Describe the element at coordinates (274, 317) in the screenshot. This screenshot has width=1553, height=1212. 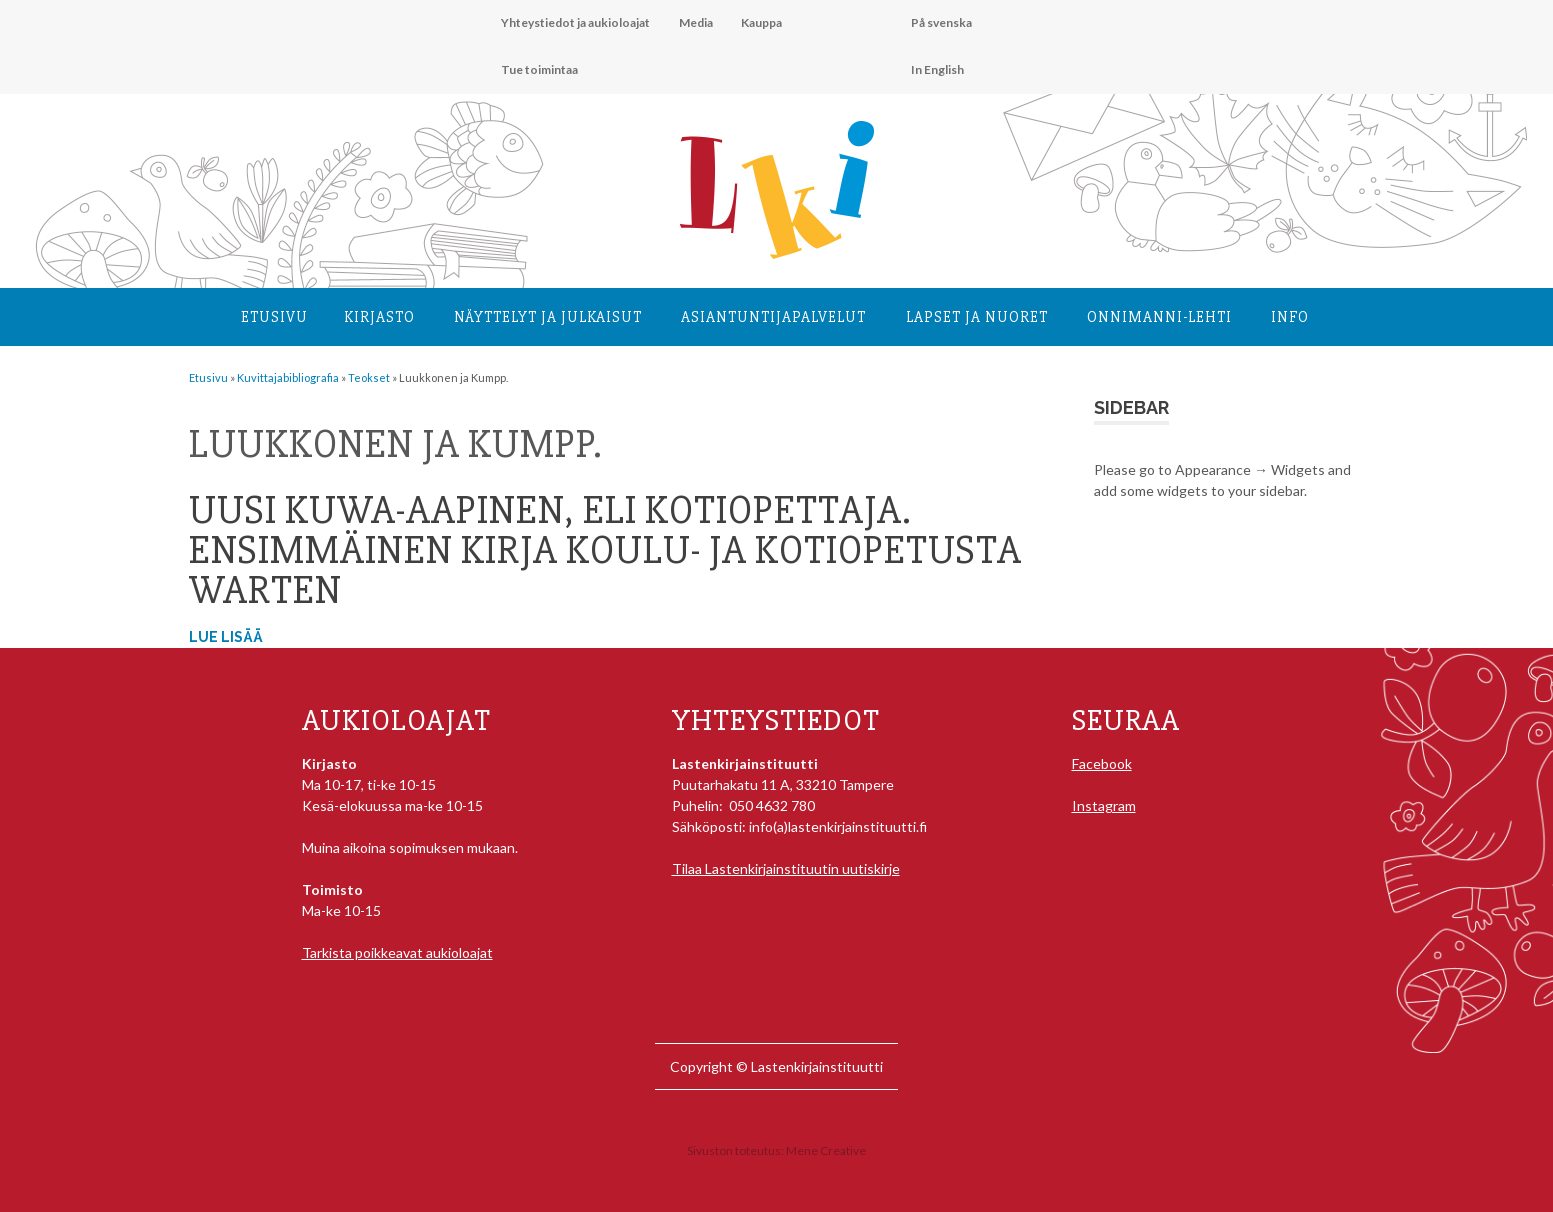
I see `Etusivu` at that location.